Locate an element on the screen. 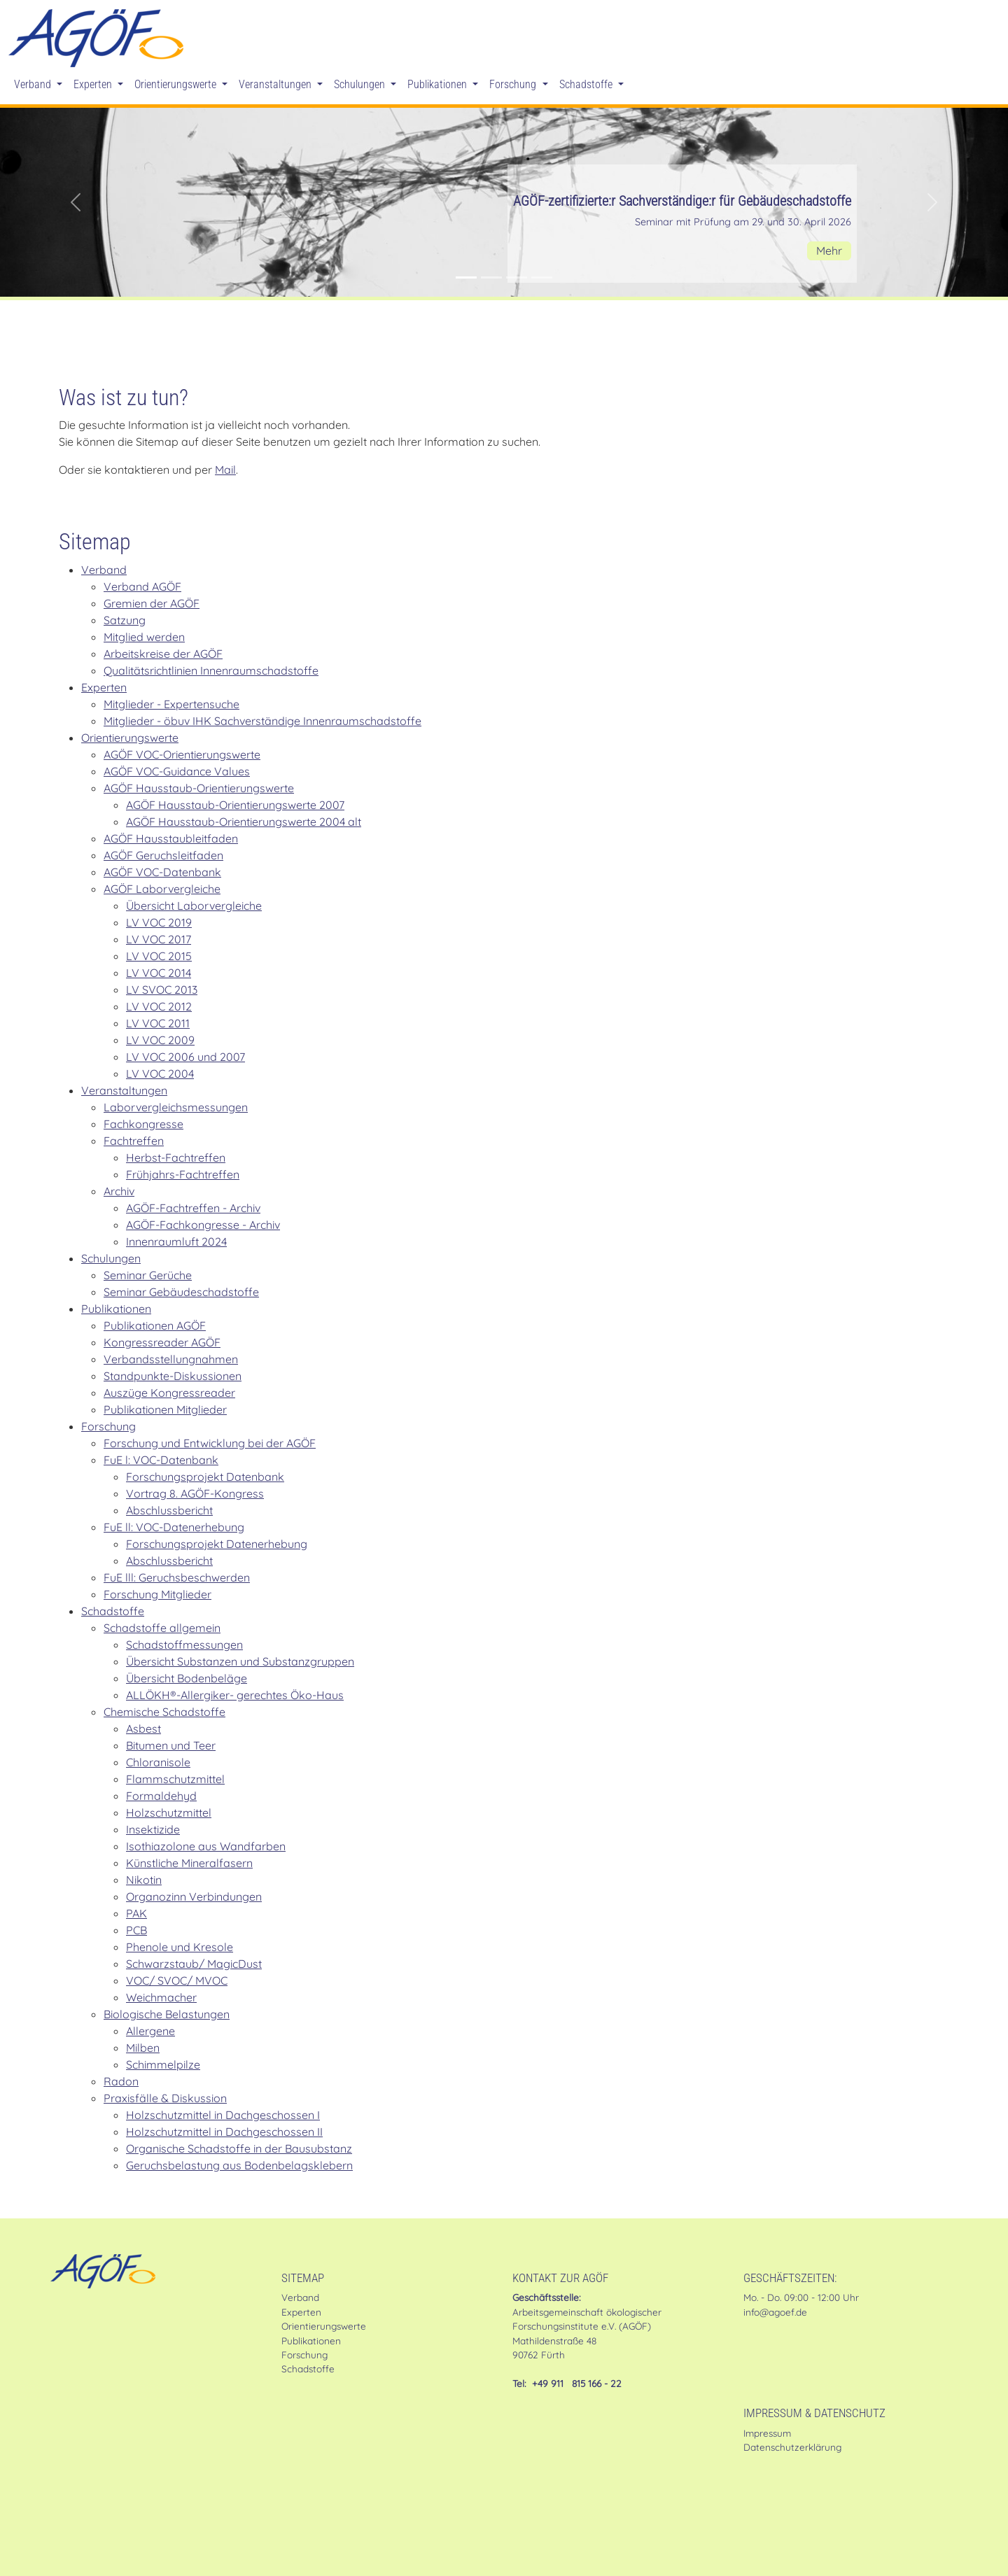  [Im Shop: Gründruck des AGÖF-Geruchsleitfadens] is located at coordinates (491, 277).